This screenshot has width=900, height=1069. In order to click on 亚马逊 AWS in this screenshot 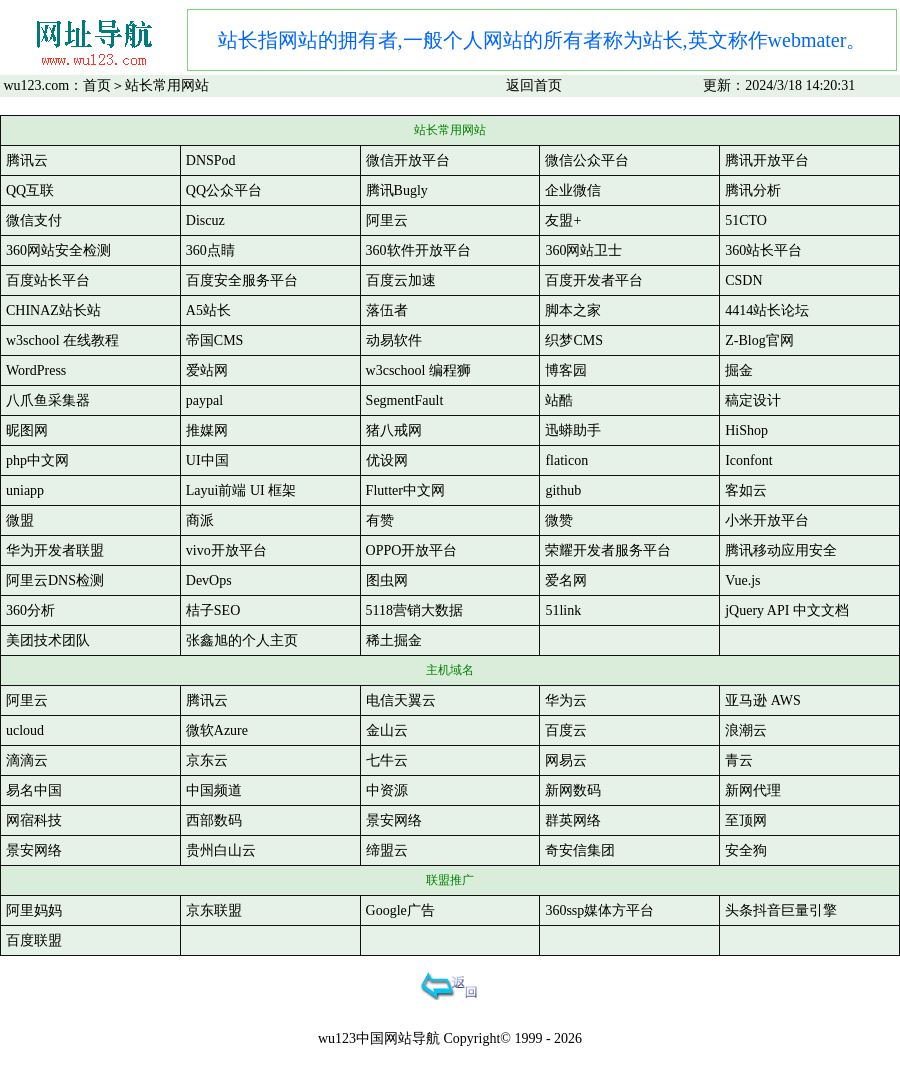, I will do `click(763, 700)`.